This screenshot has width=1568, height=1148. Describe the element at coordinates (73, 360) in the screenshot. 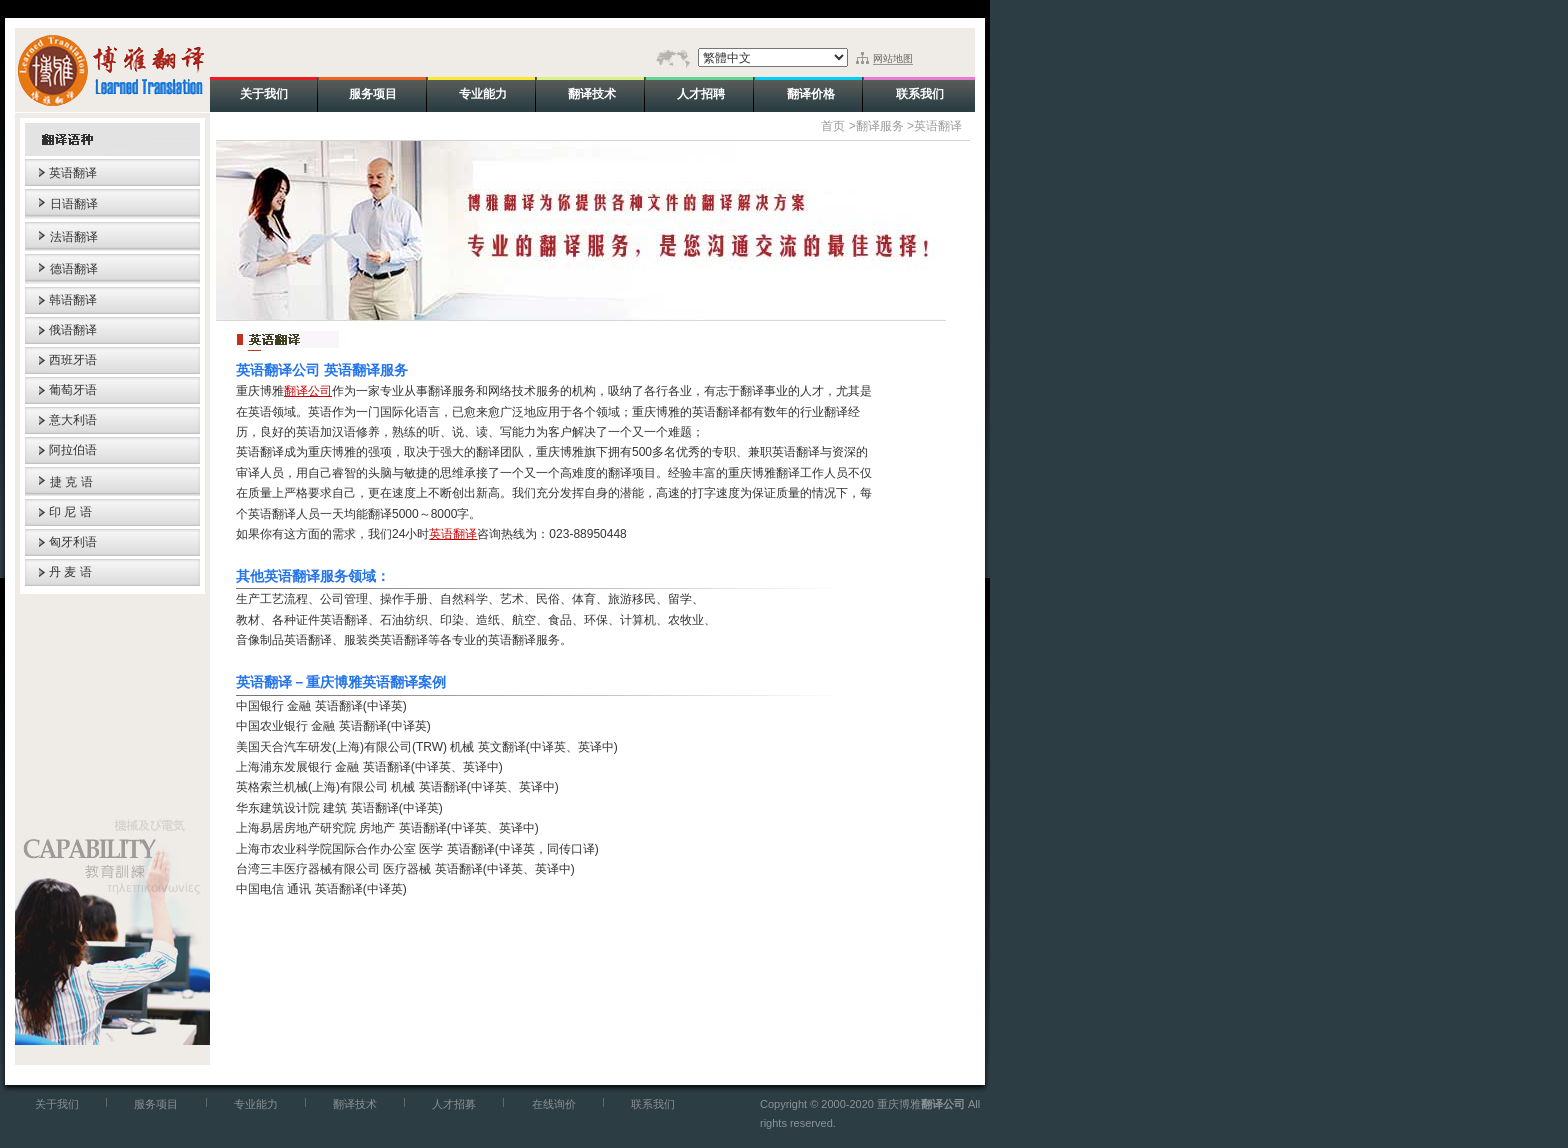

I see `西班牙语` at that location.